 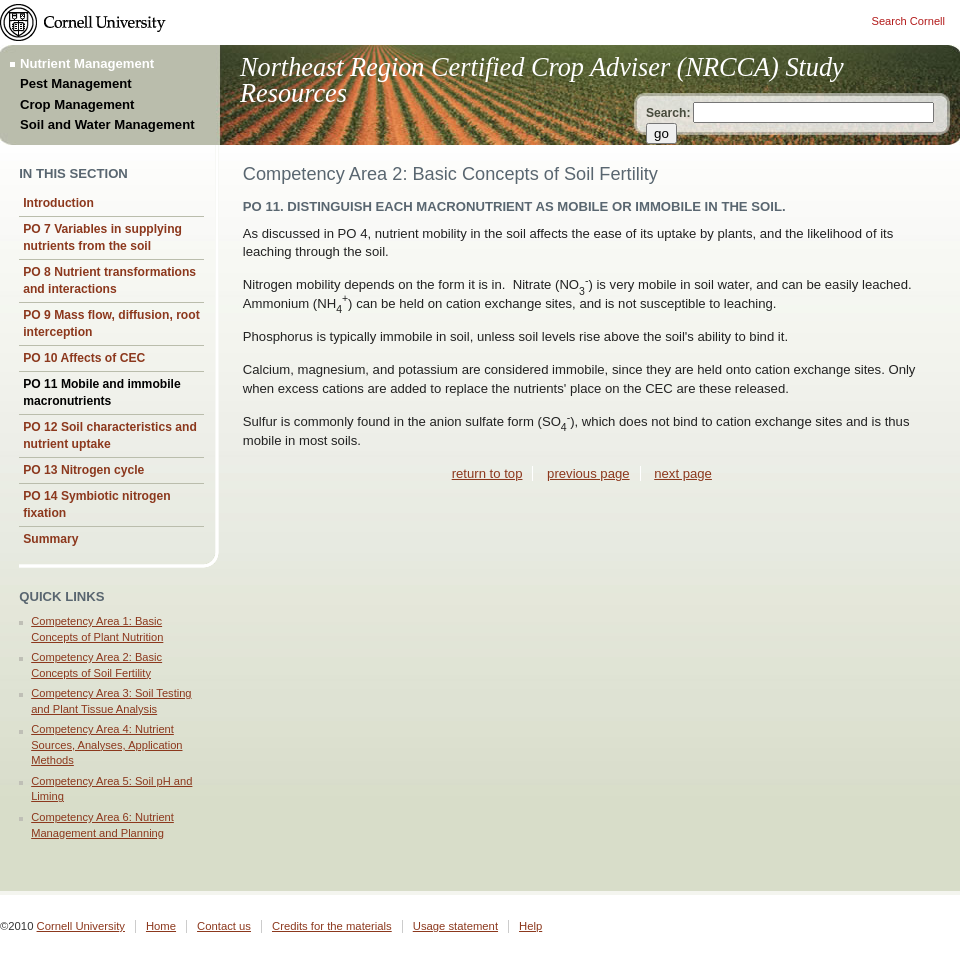 I want to click on PO 8 Nutrient transformations and interactions, so click(x=109, y=280).